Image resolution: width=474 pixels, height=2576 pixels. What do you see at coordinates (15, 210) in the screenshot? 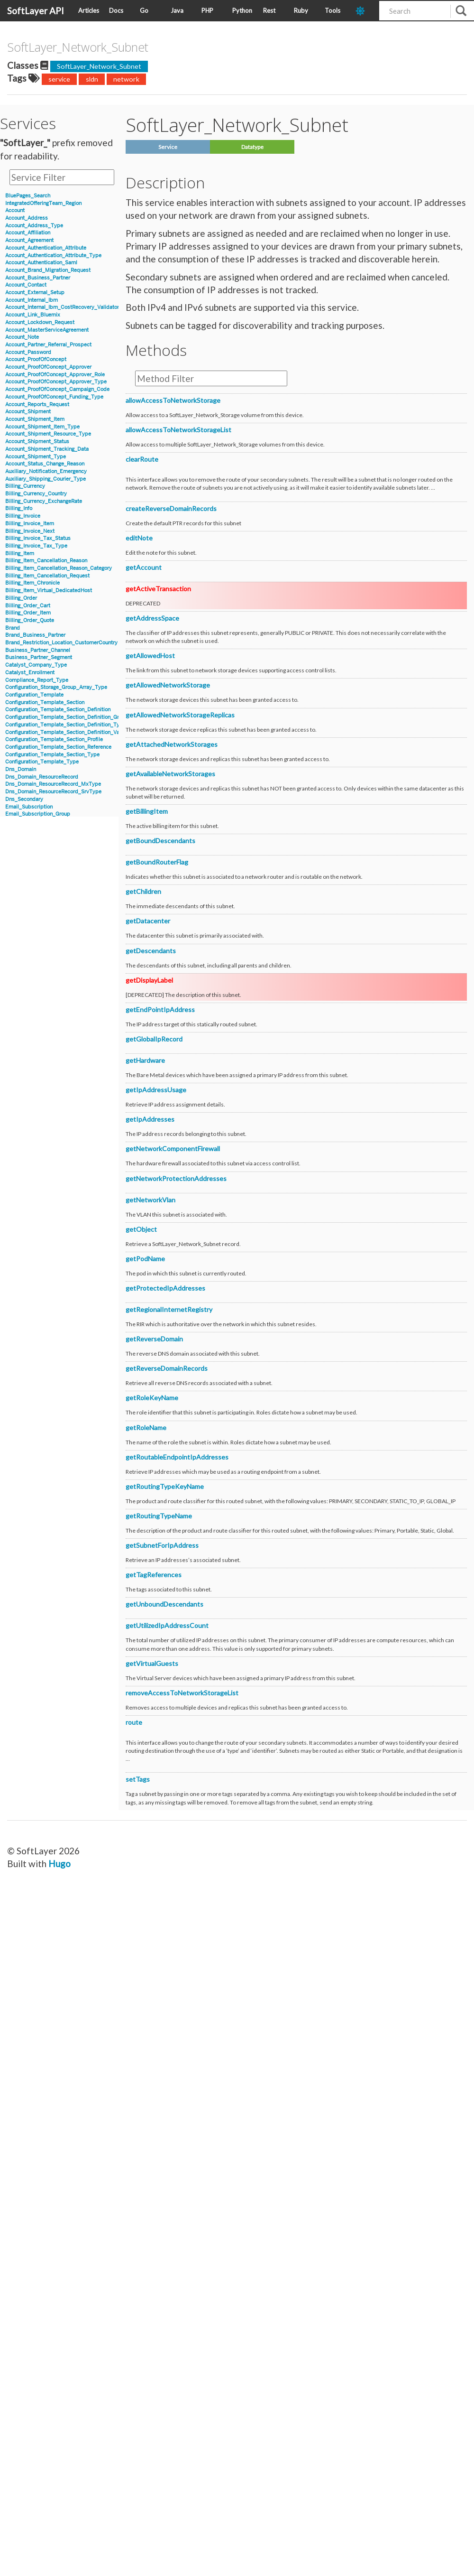
I see `Account` at bounding box center [15, 210].